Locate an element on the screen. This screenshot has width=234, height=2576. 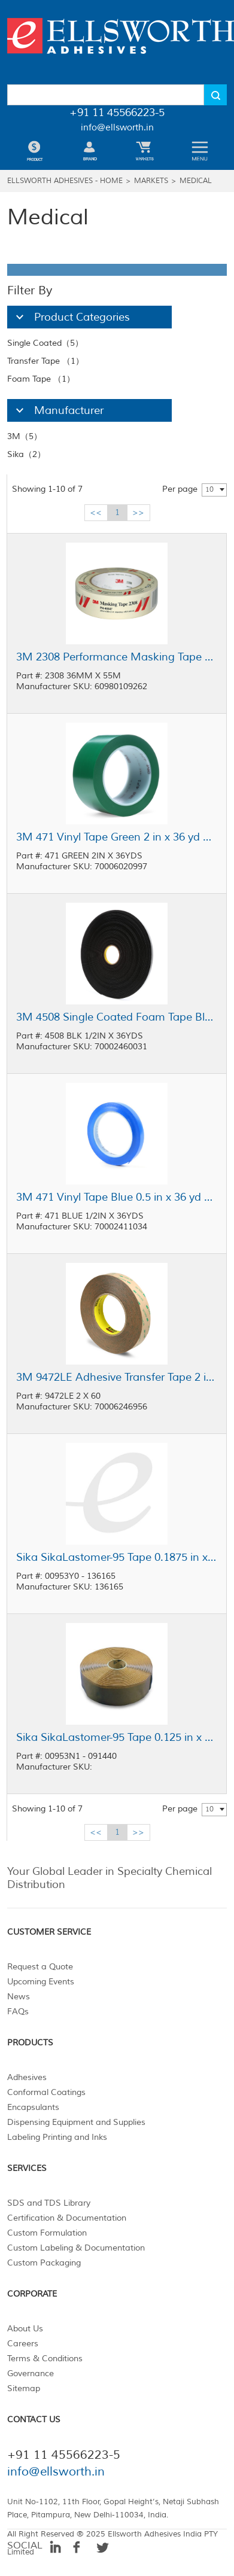
Encapsulants is located at coordinates (33, 2107).